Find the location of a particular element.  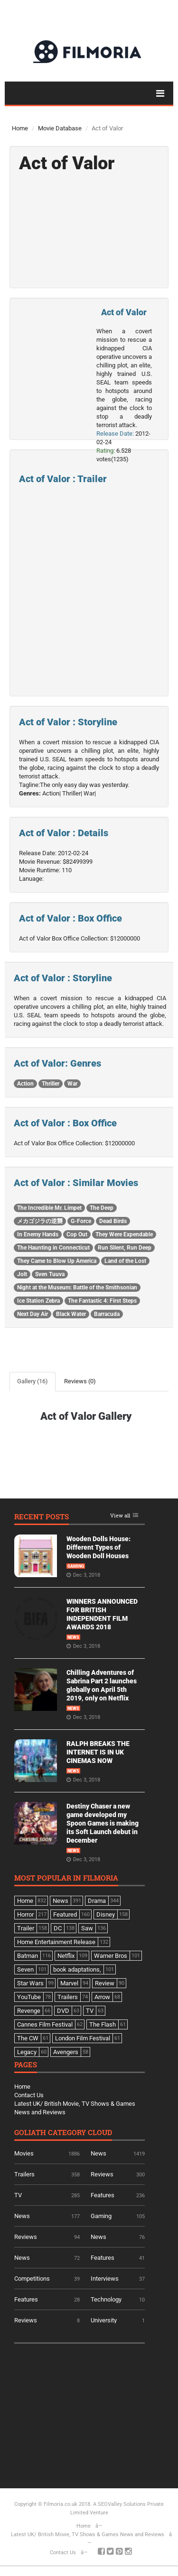

War| is located at coordinates (90, 793).